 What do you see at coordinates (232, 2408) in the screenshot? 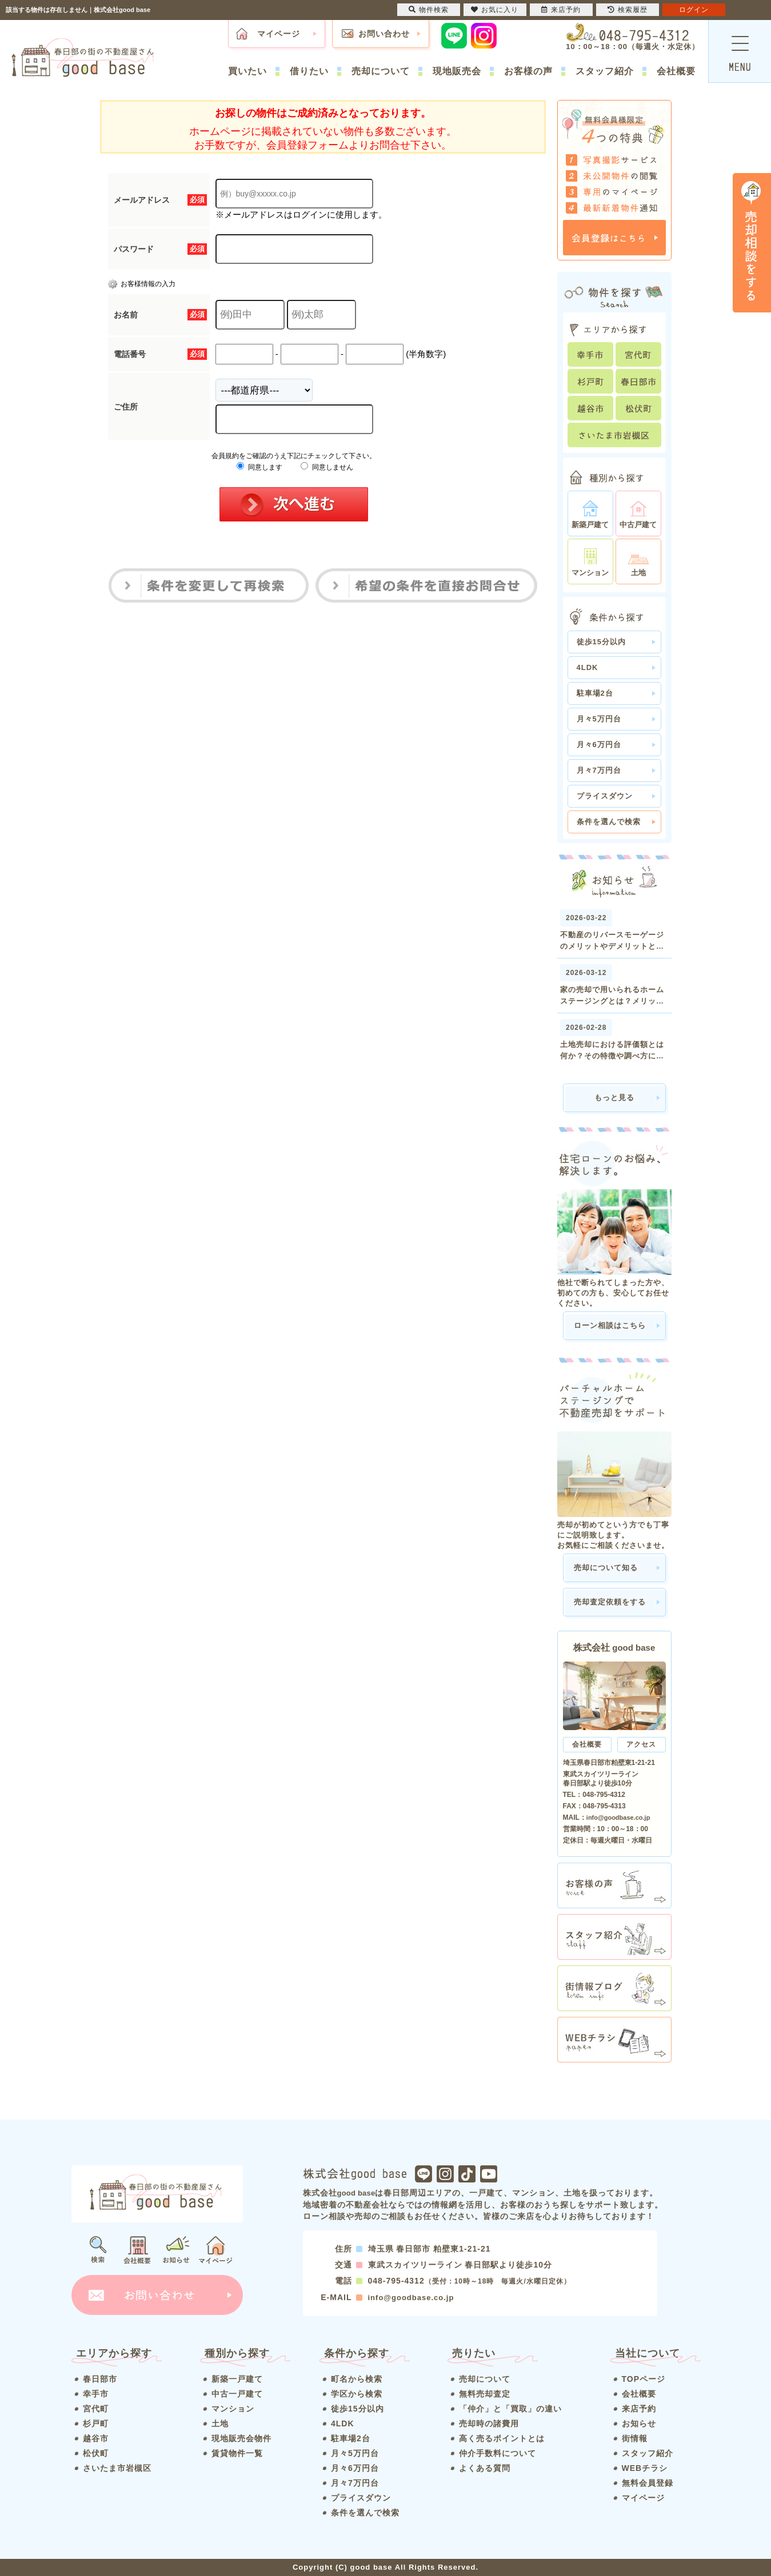
I see `マンション` at bounding box center [232, 2408].